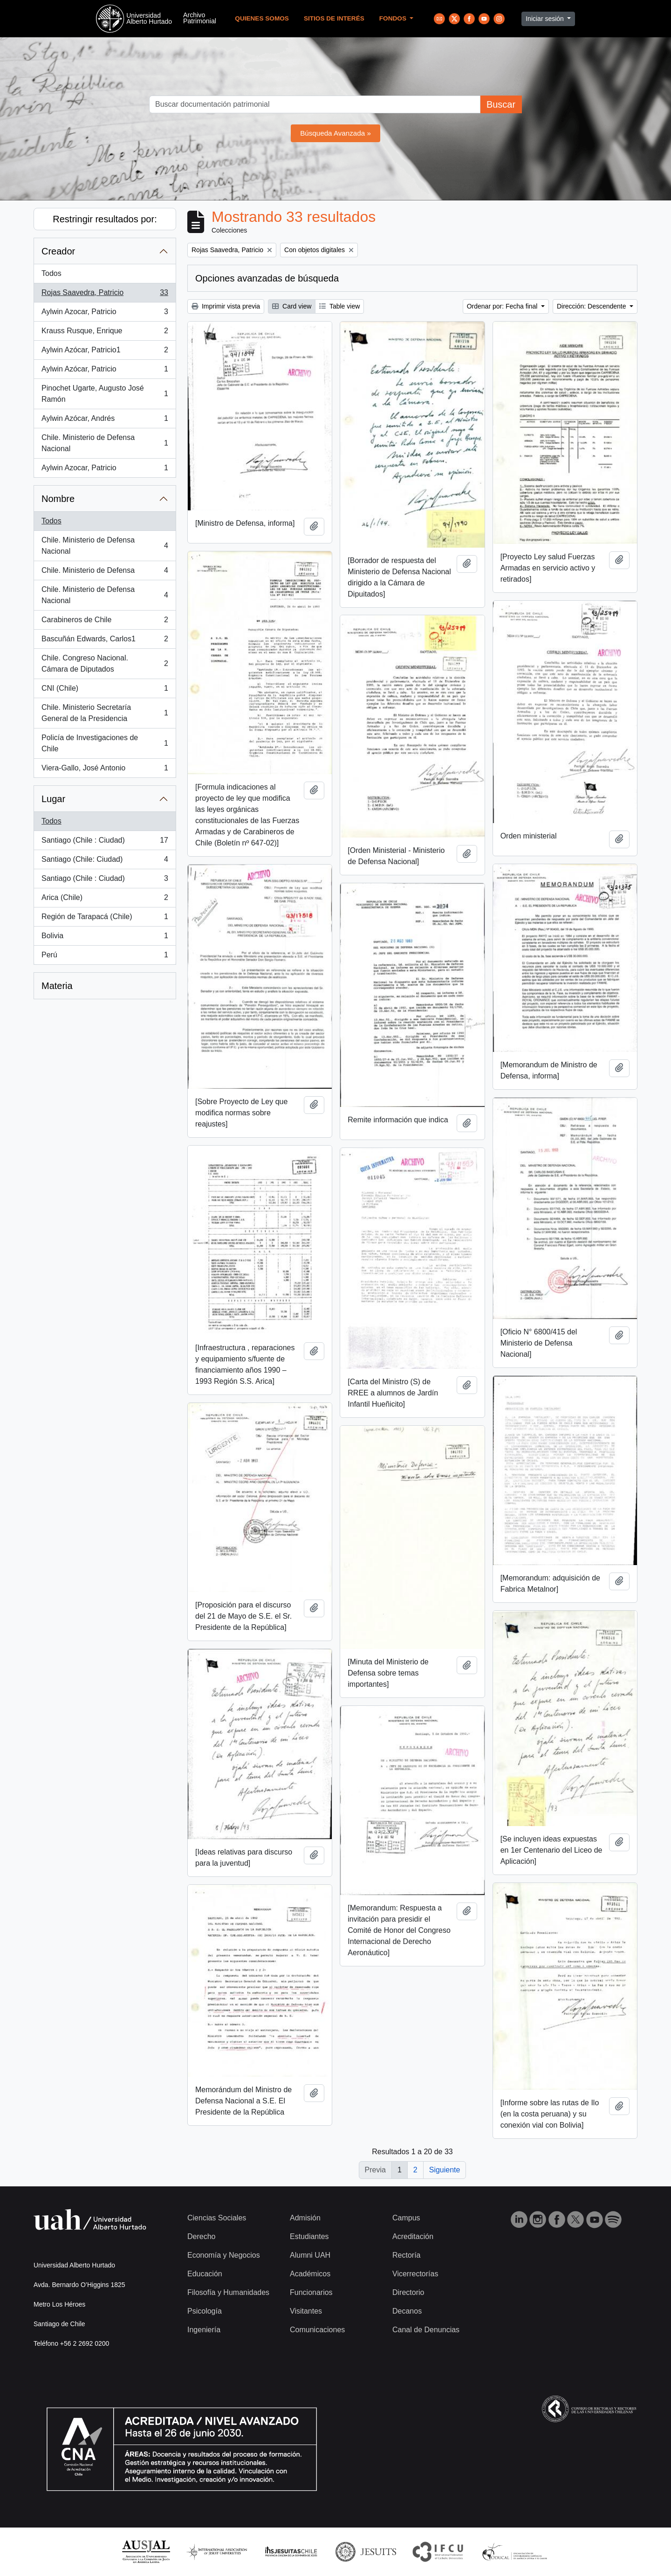  I want to click on Carabineros de Chile, so click(104, 621).